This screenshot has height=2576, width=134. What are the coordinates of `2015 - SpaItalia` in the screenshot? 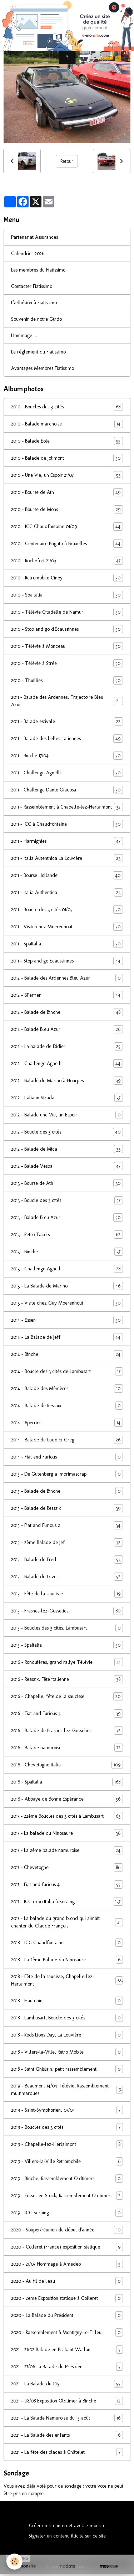 It's located at (67, 1645).